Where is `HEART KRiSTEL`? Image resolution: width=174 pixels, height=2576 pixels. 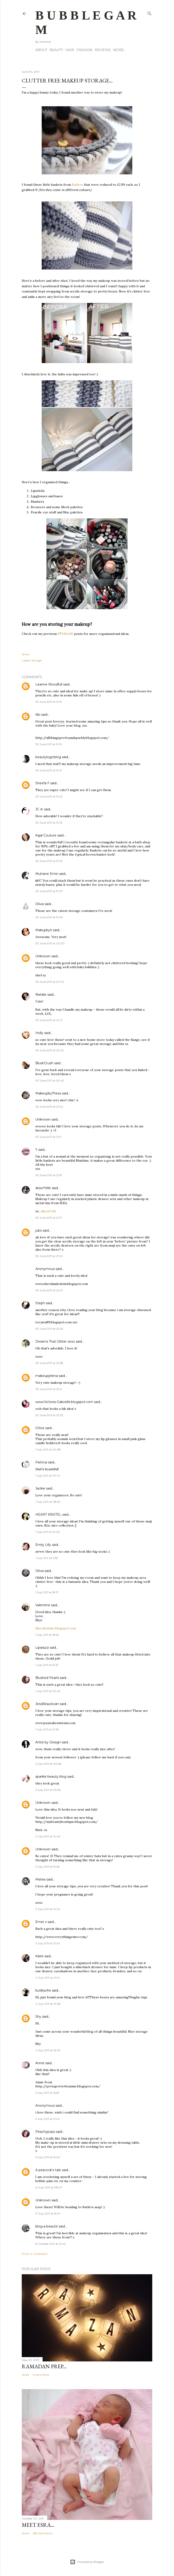
HEART KRiSTEL is located at coordinates (48, 1514).